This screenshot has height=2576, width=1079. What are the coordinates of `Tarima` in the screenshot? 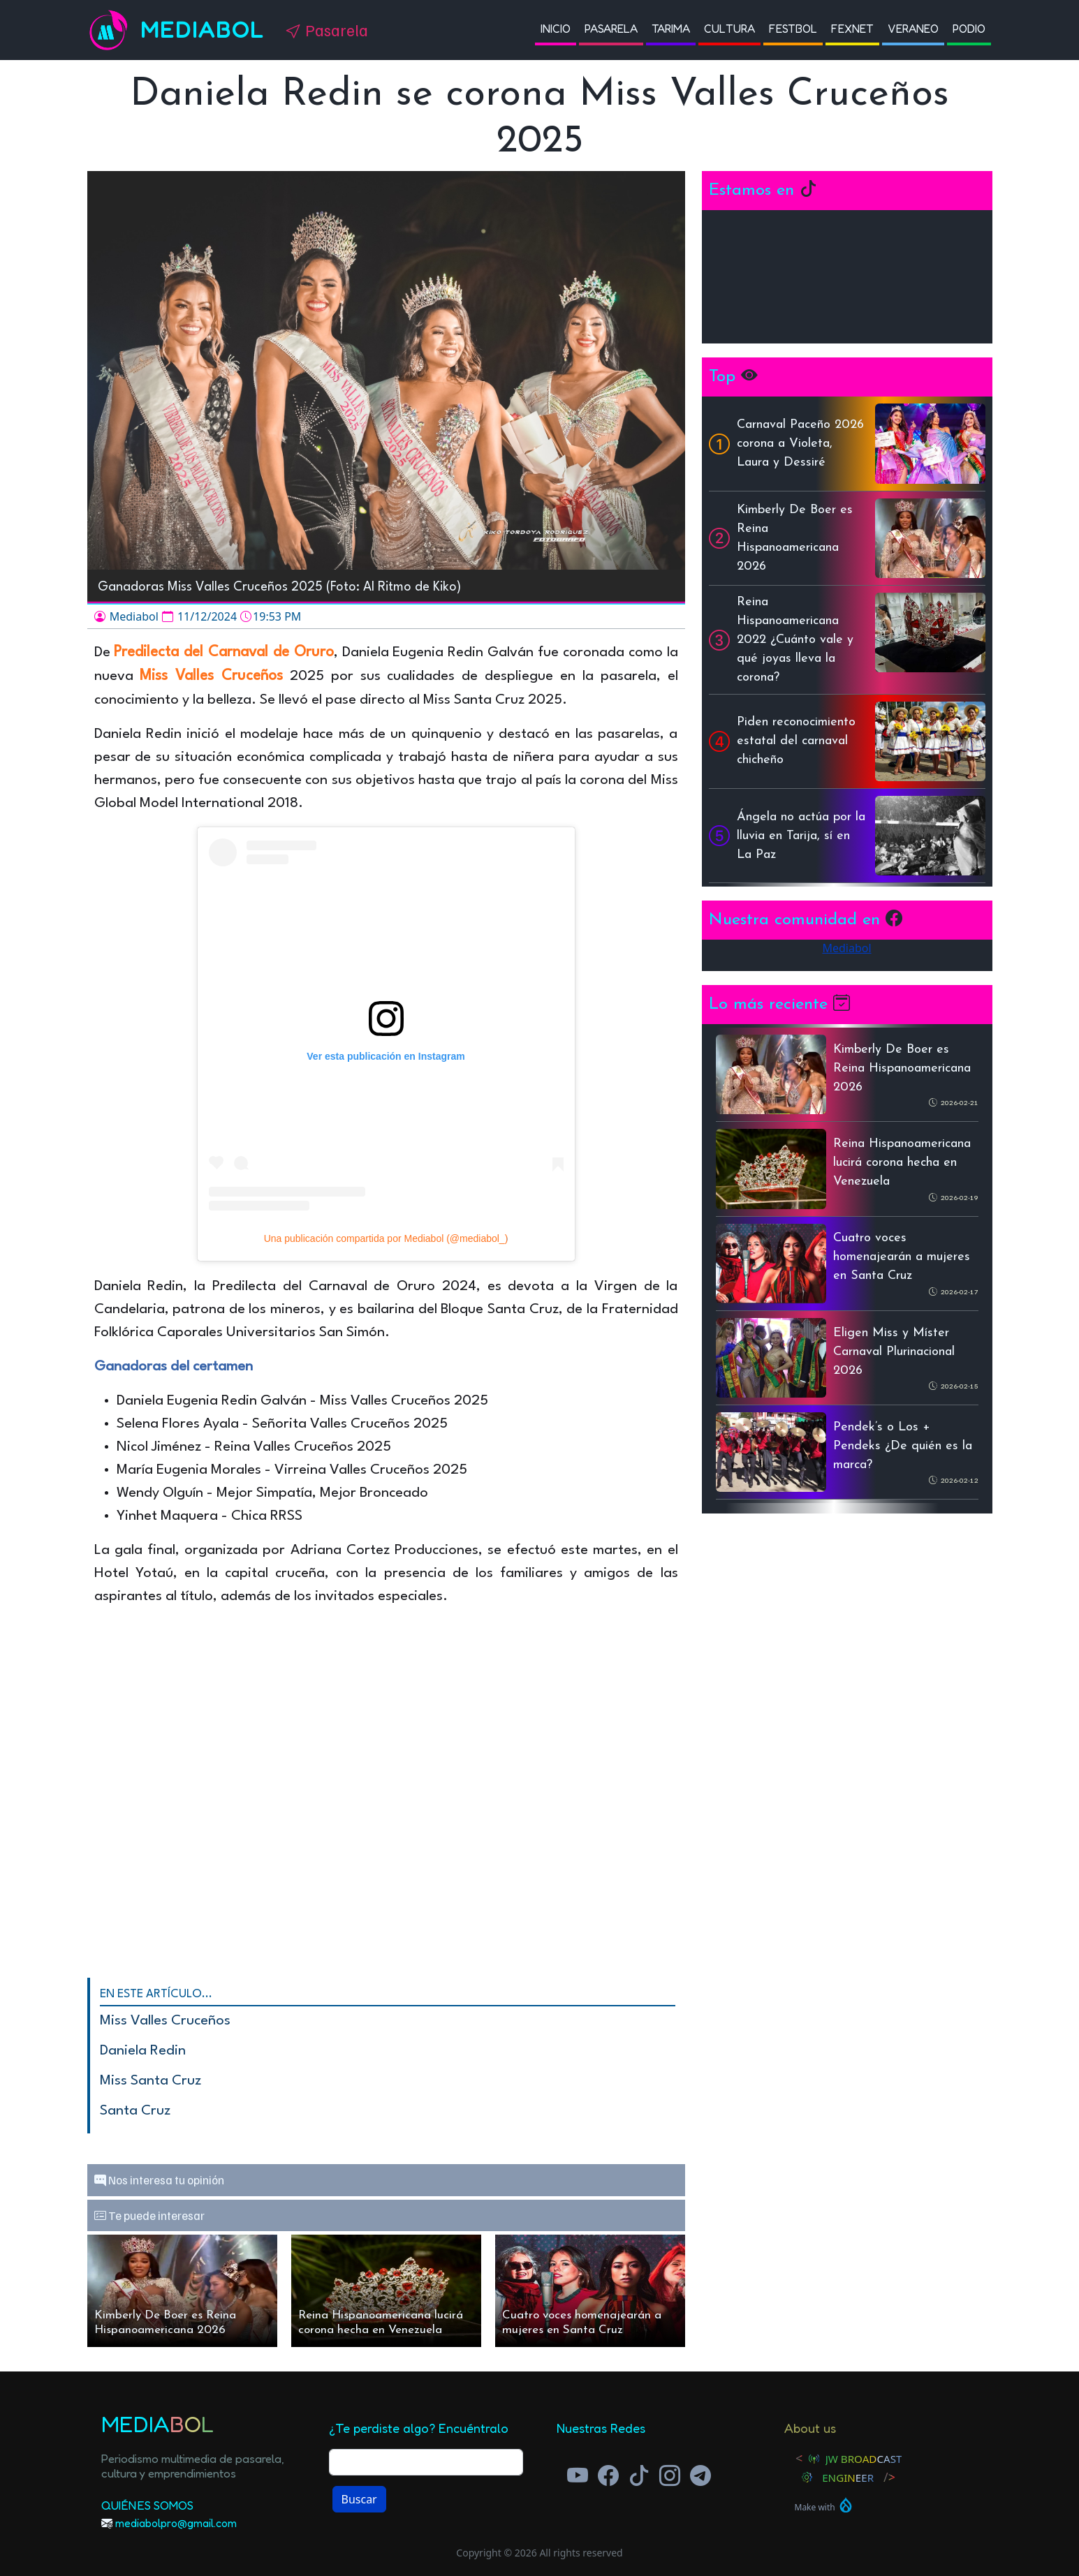 It's located at (671, 29).